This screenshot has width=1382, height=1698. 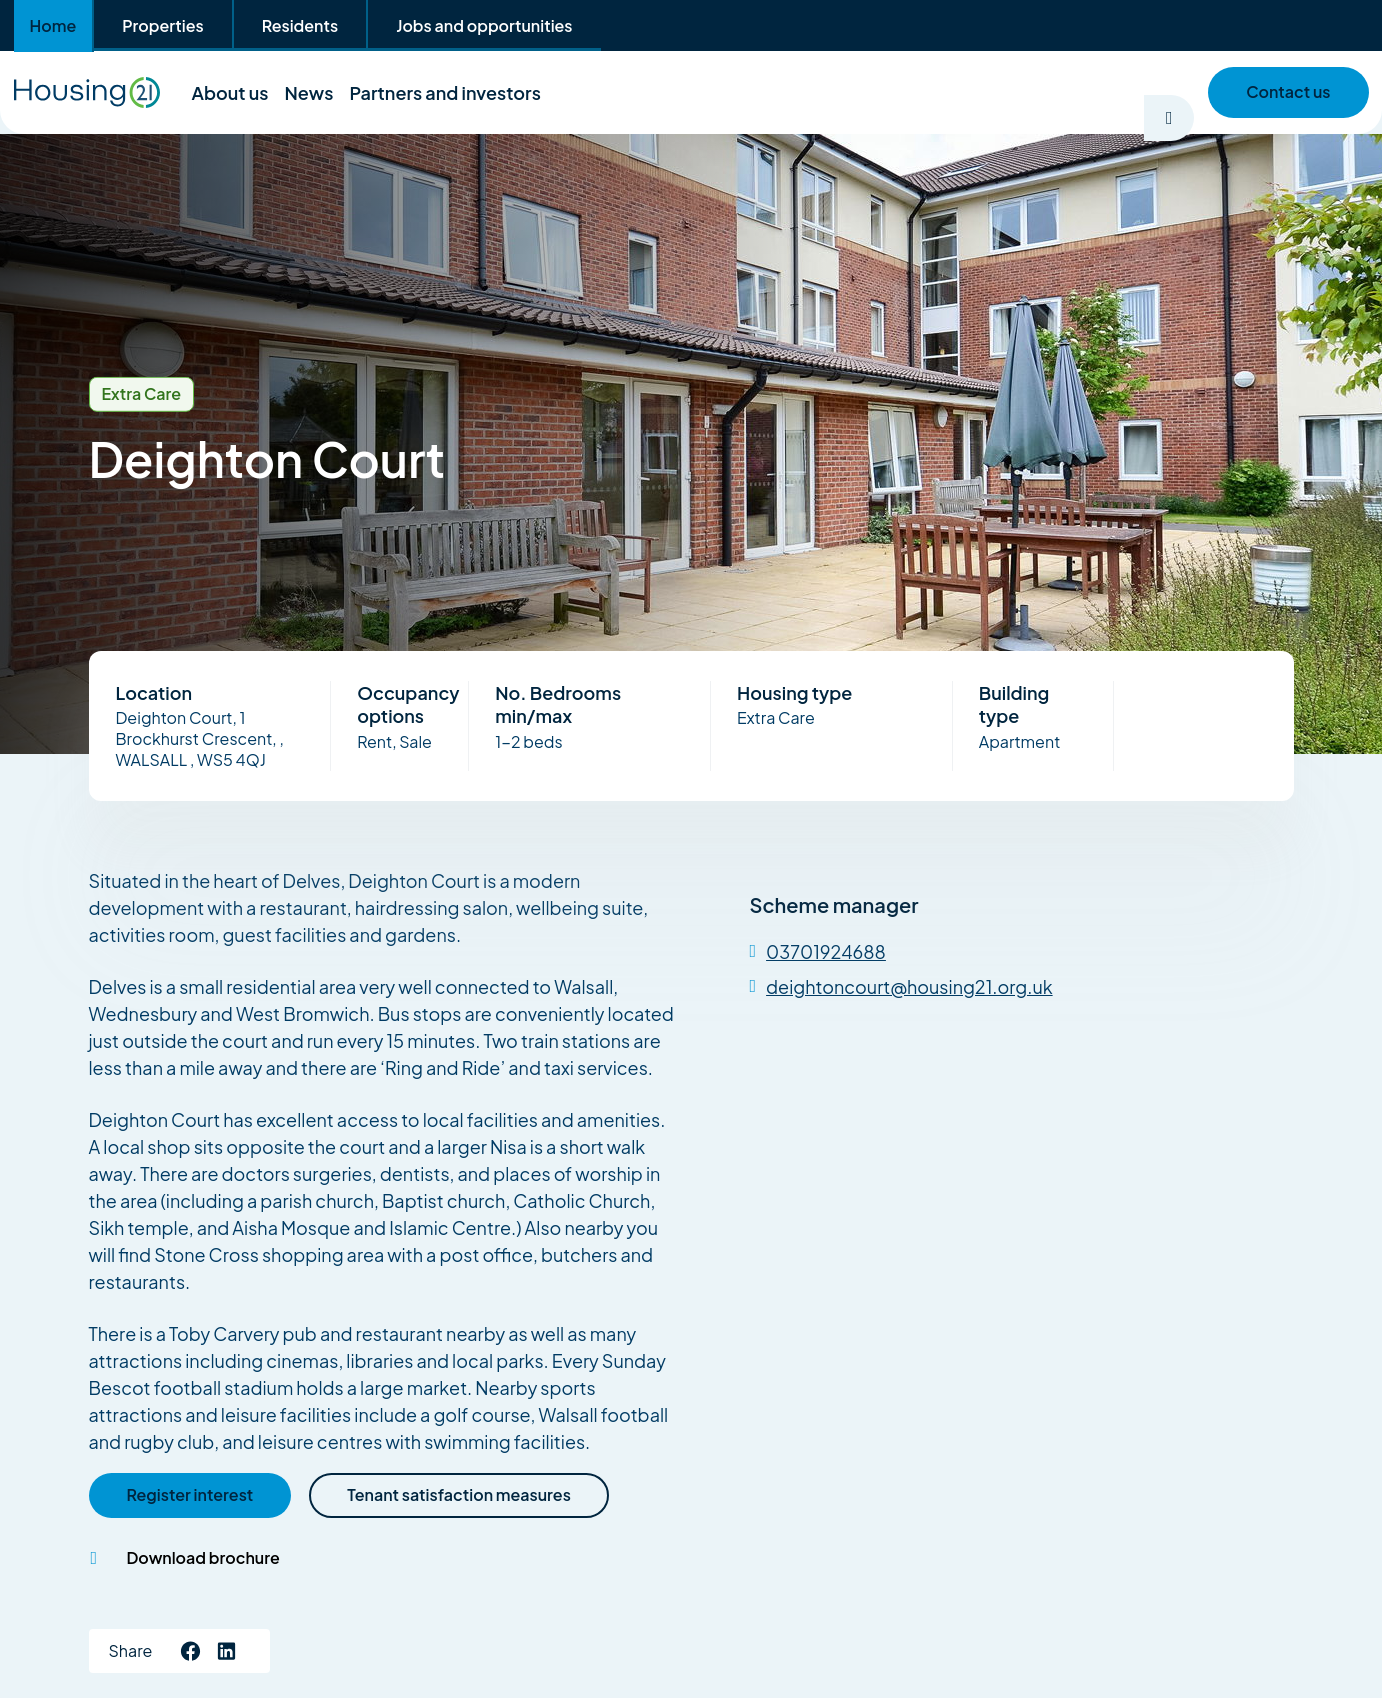 I want to click on About us, so click(x=230, y=92).